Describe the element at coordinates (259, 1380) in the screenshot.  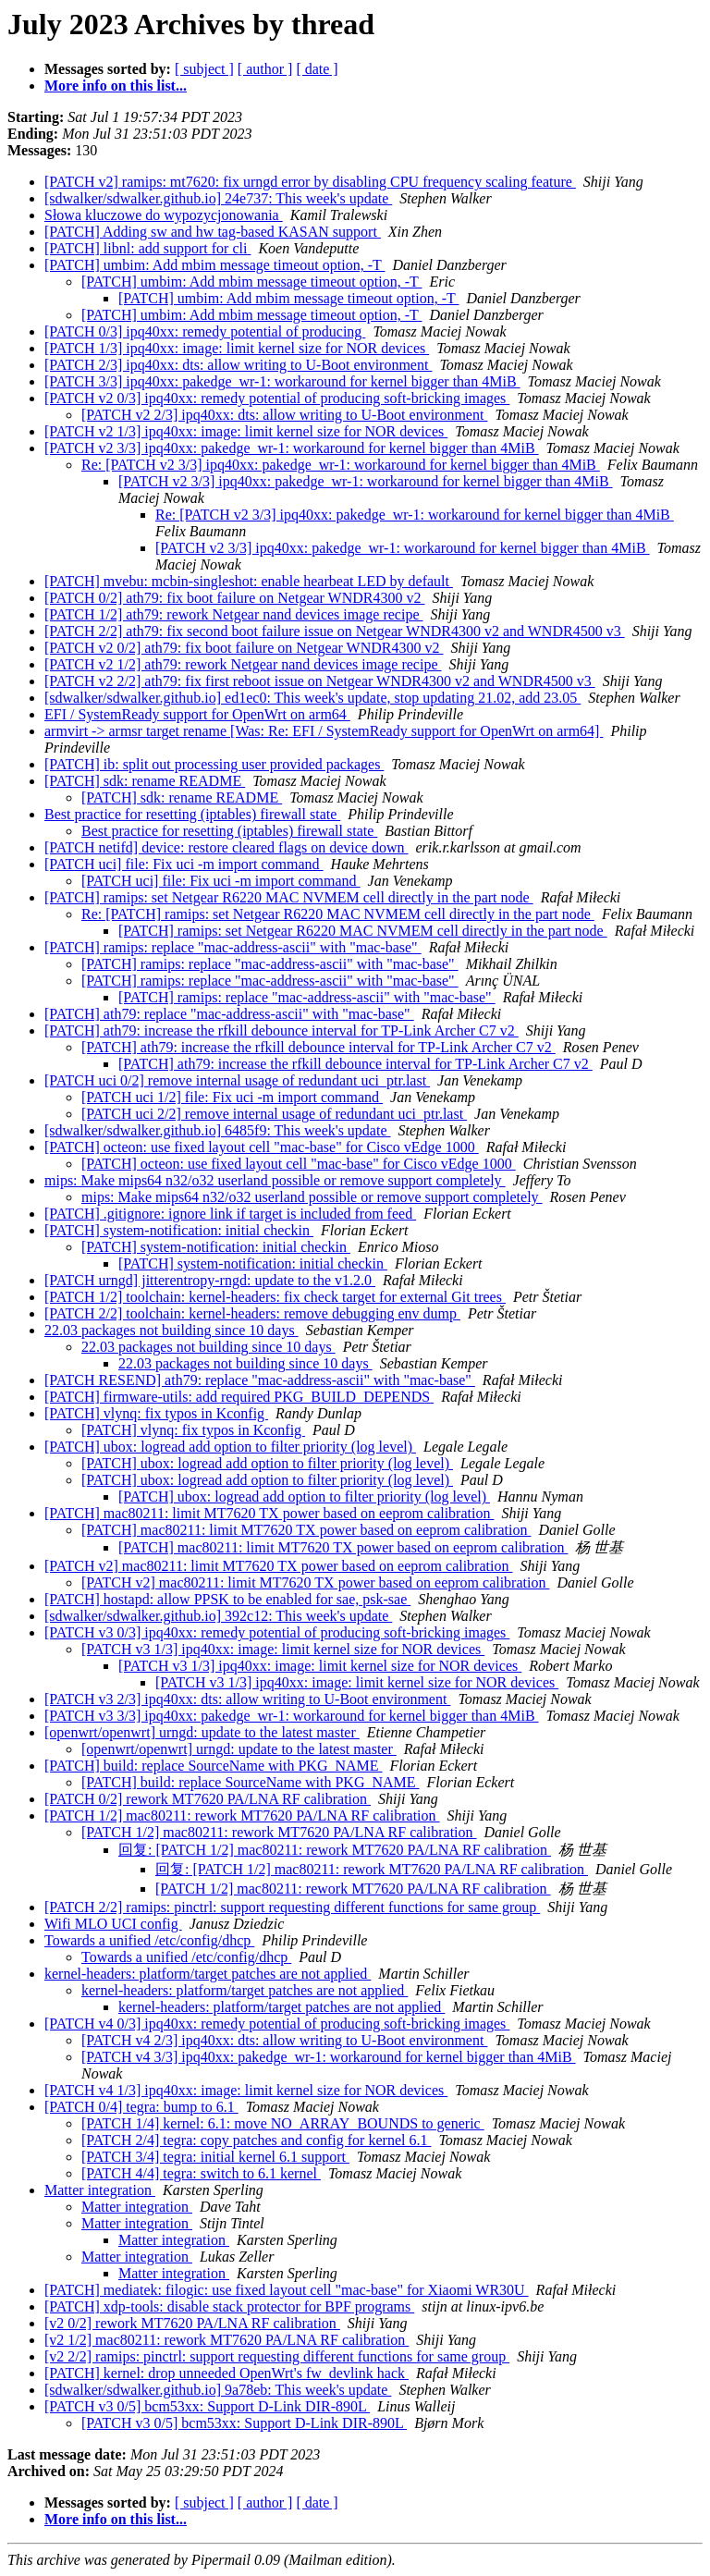
I see `[PATCH RESEND] ath79: replace "mac-address-ascii" with "mac-base"` at that location.